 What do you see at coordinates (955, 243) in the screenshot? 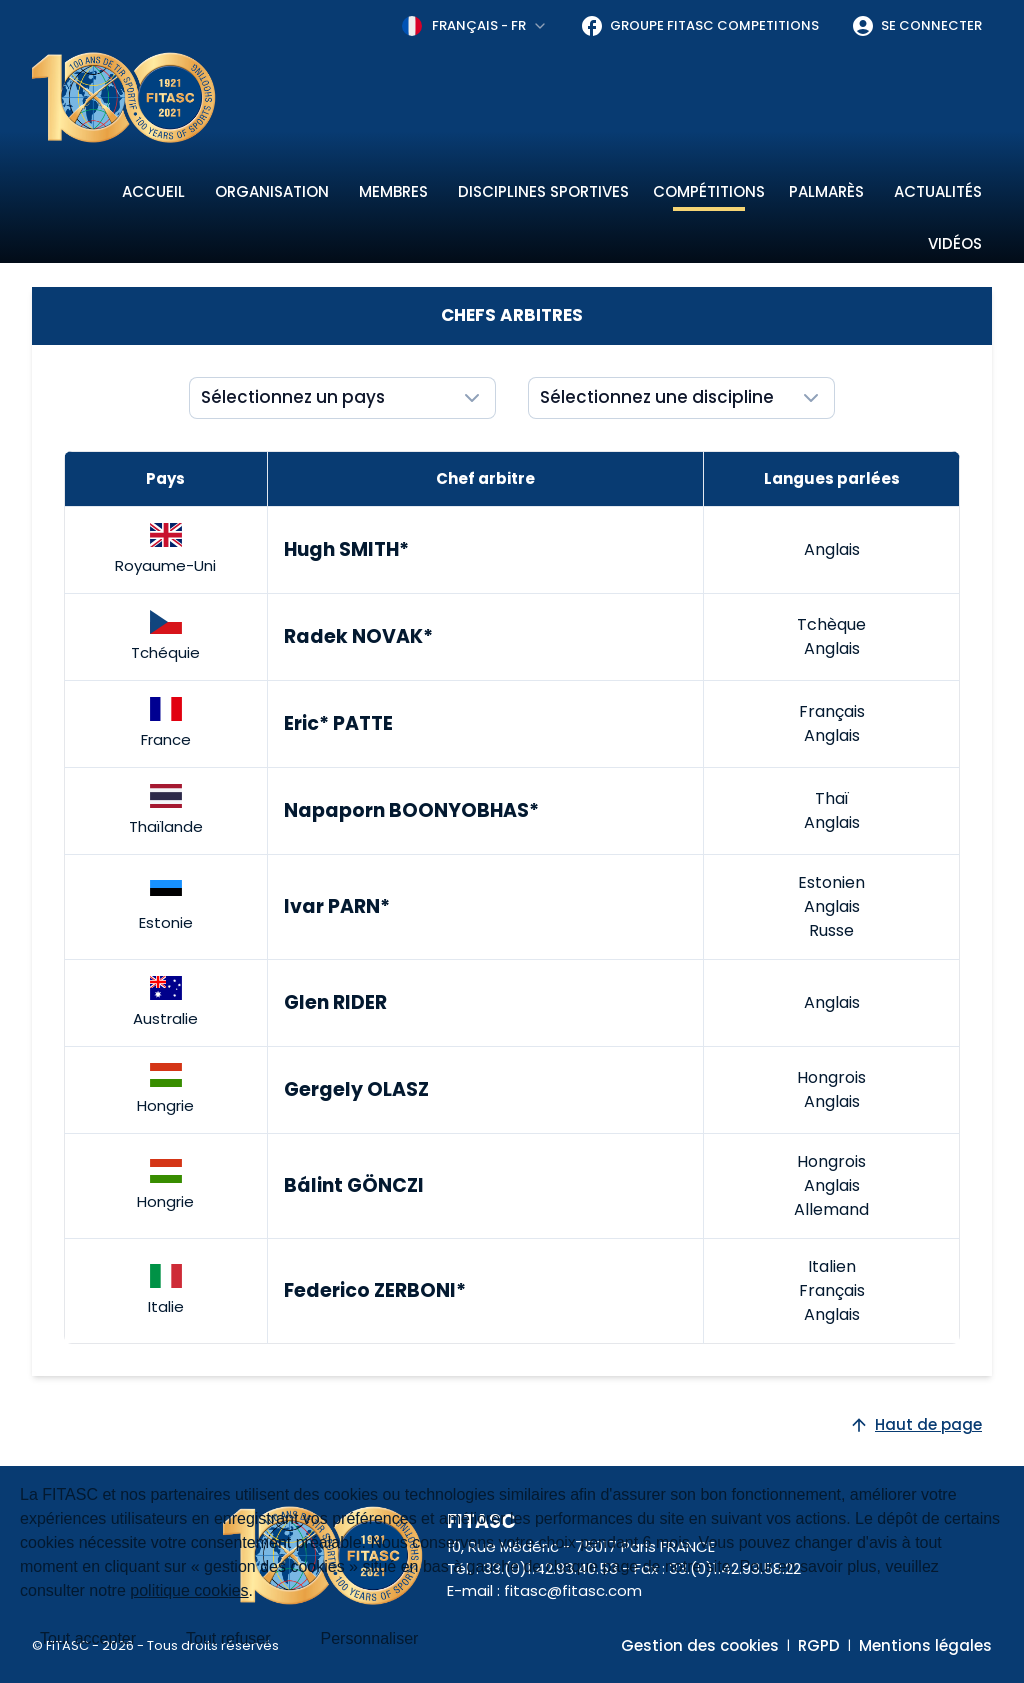
I see `Vidéos` at bounding box center [955, 243].